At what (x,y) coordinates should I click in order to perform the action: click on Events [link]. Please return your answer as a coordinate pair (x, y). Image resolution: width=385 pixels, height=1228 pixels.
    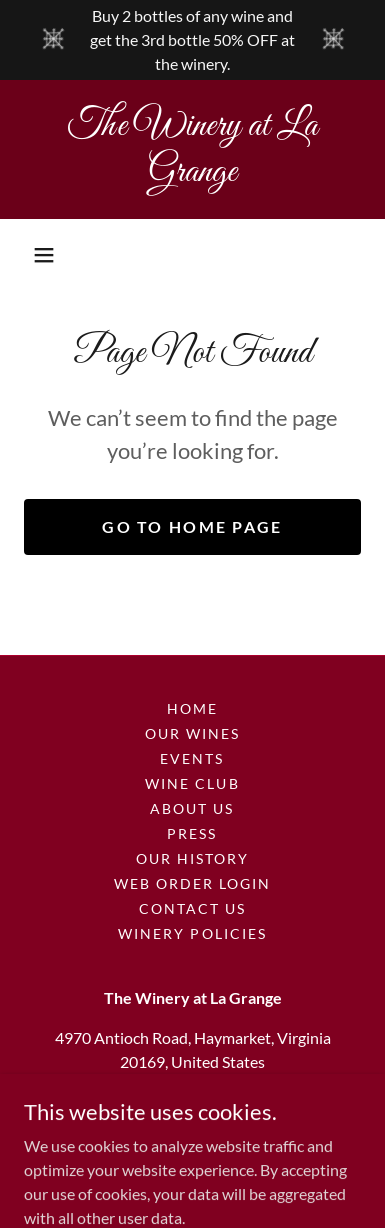
    Looking at the image, I should click on (192, 758).